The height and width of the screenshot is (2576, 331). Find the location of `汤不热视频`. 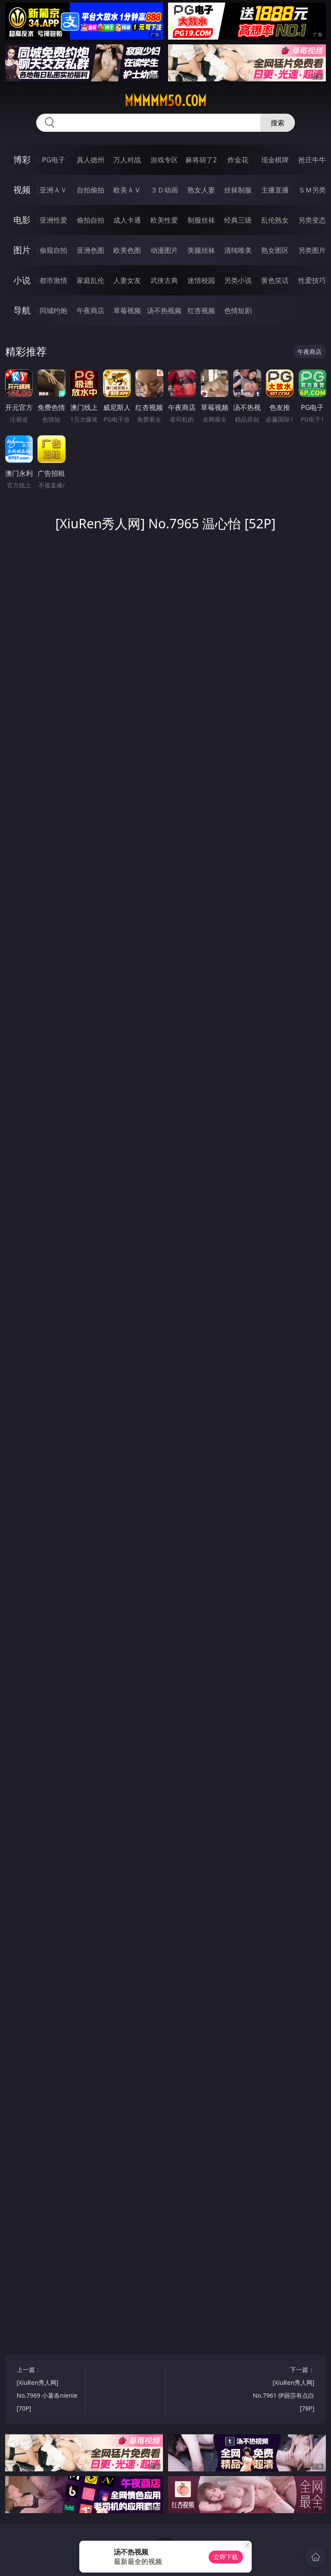

汤不热视频 is located at coordinates (164, 310).